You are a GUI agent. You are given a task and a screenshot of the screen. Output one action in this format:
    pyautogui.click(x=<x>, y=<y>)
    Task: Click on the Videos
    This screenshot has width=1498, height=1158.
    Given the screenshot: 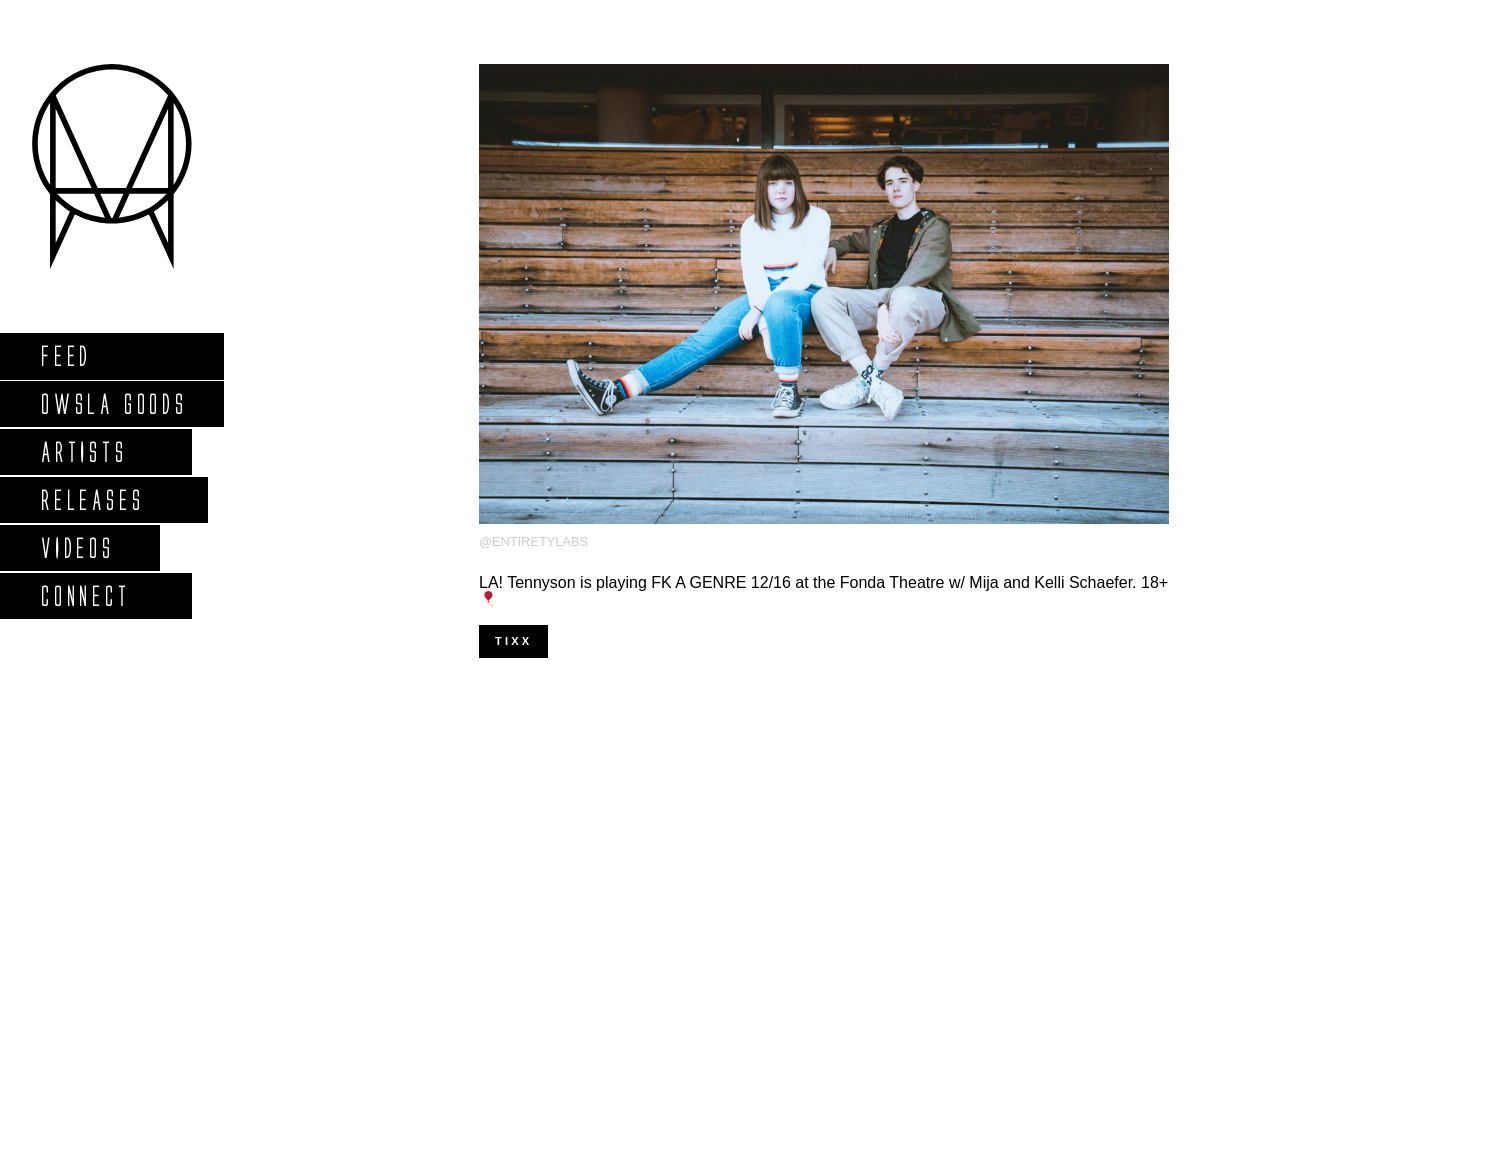 What is the action you would take?
    pyautogui.click(x=77, y=547)
    